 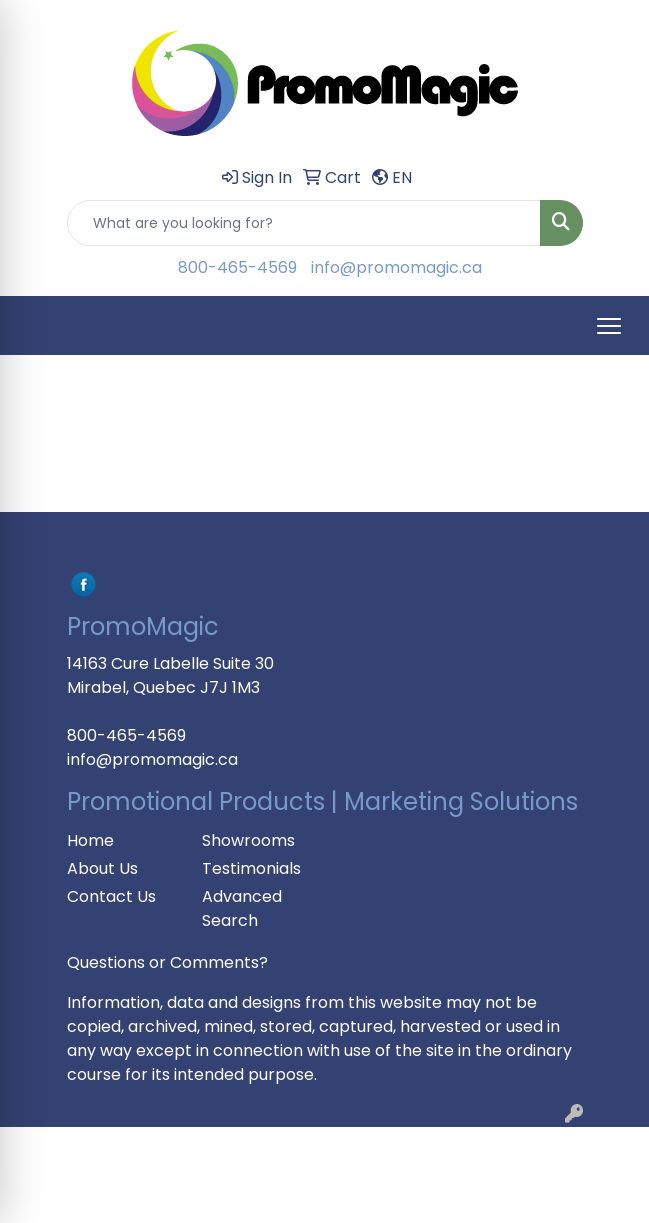 I want to click on [Quick Search], so click(x=304, y=223).